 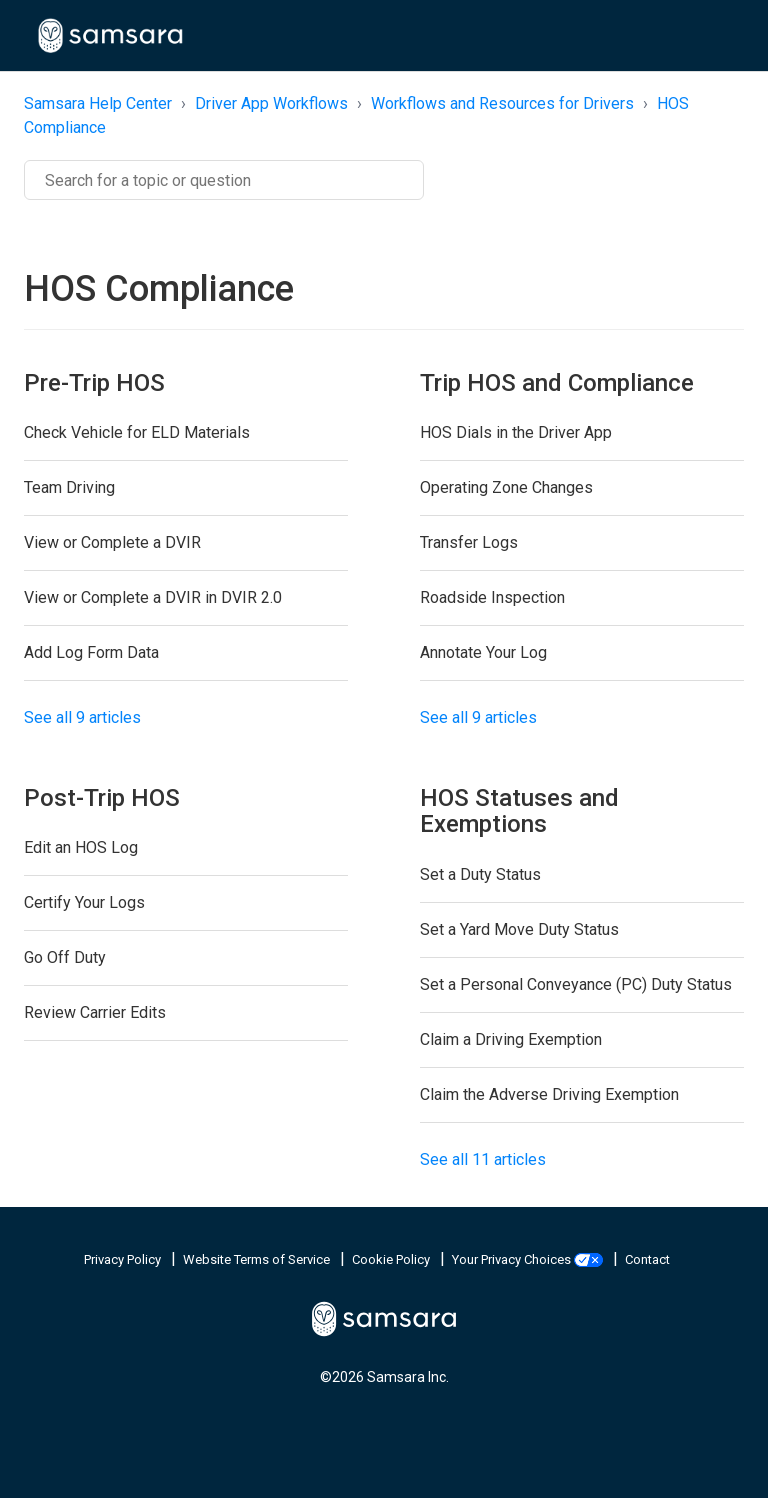 I want to click on [Search], so click(x=224, y=180).